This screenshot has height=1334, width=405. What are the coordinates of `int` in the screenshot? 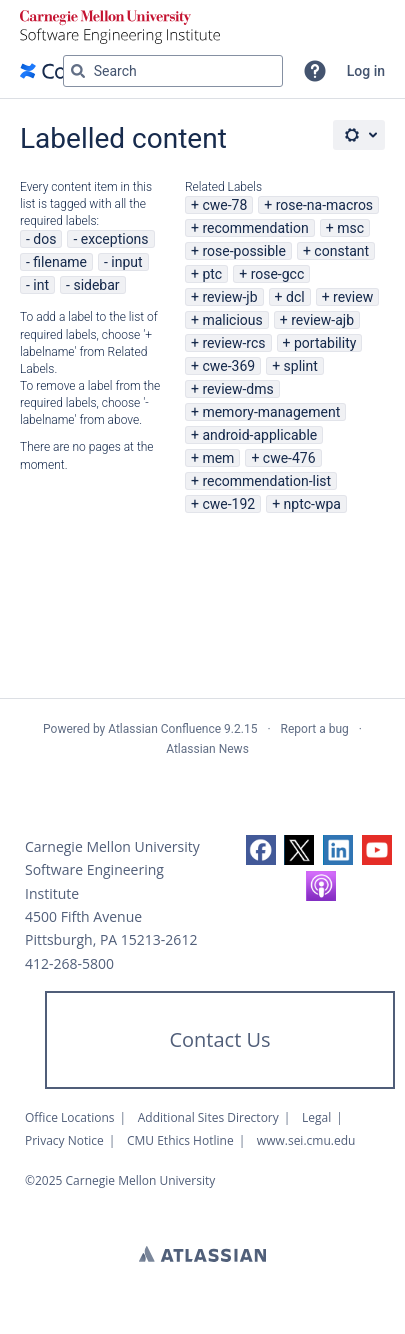 It's located at (41, 285).